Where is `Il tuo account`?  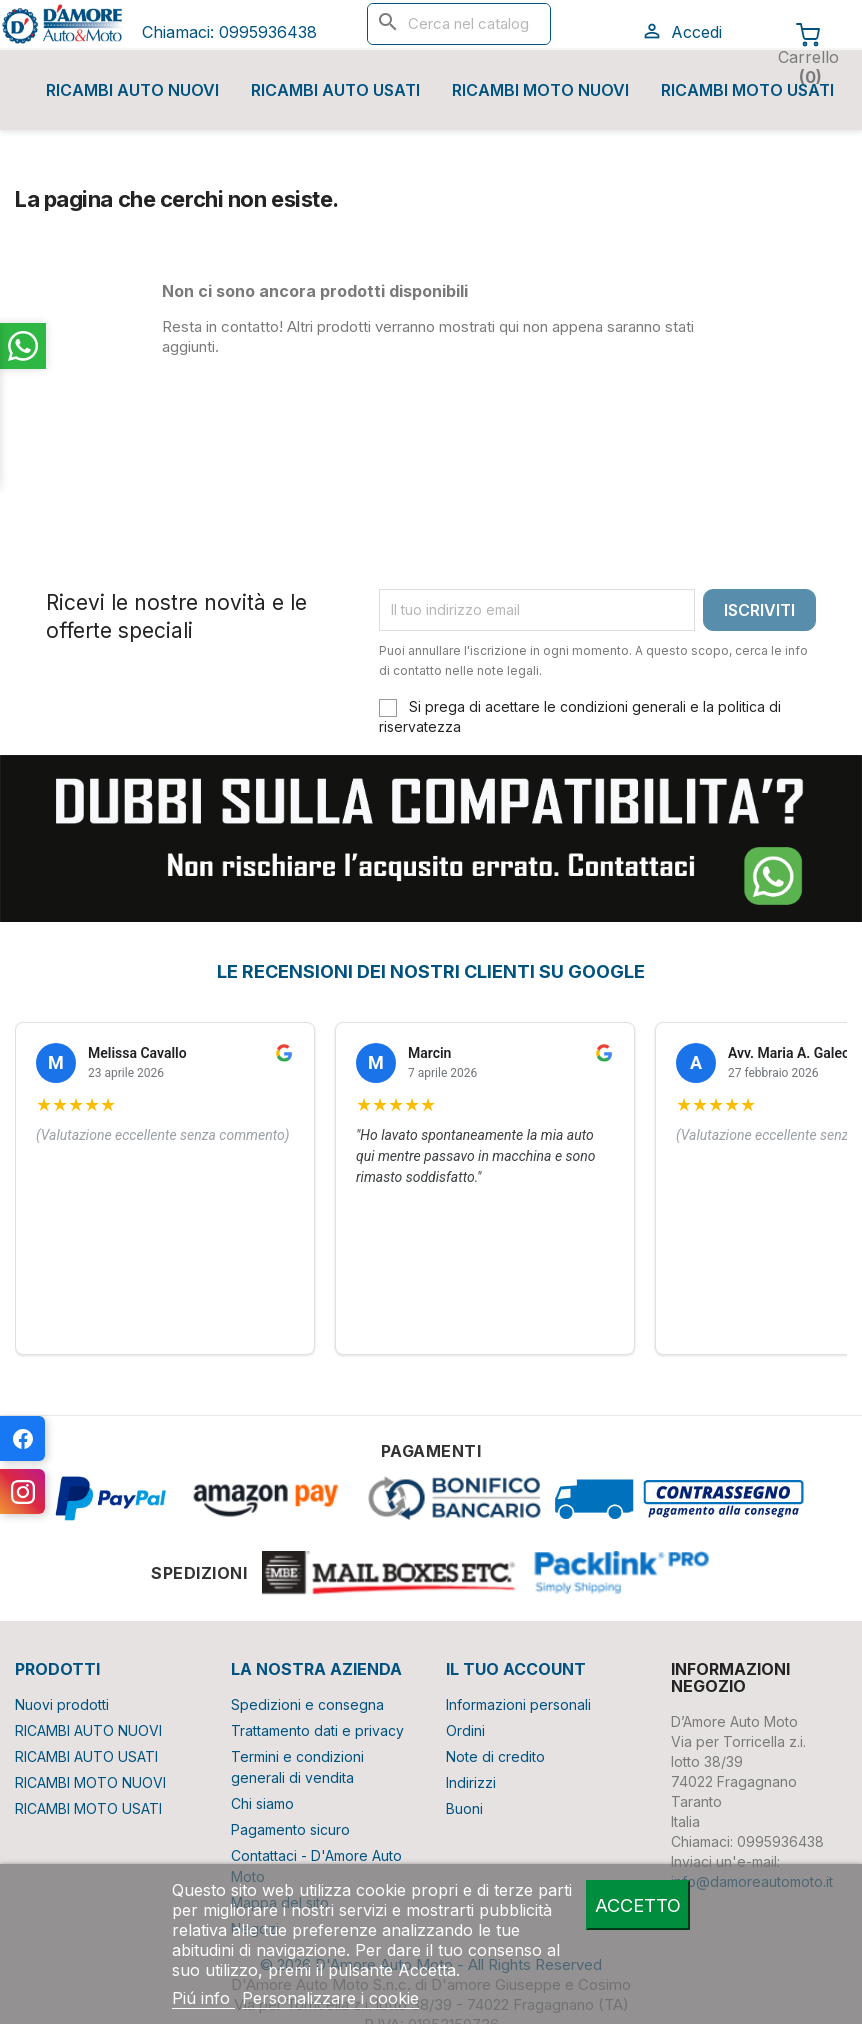
Il tuo account is located at coordinates (516, 1669).